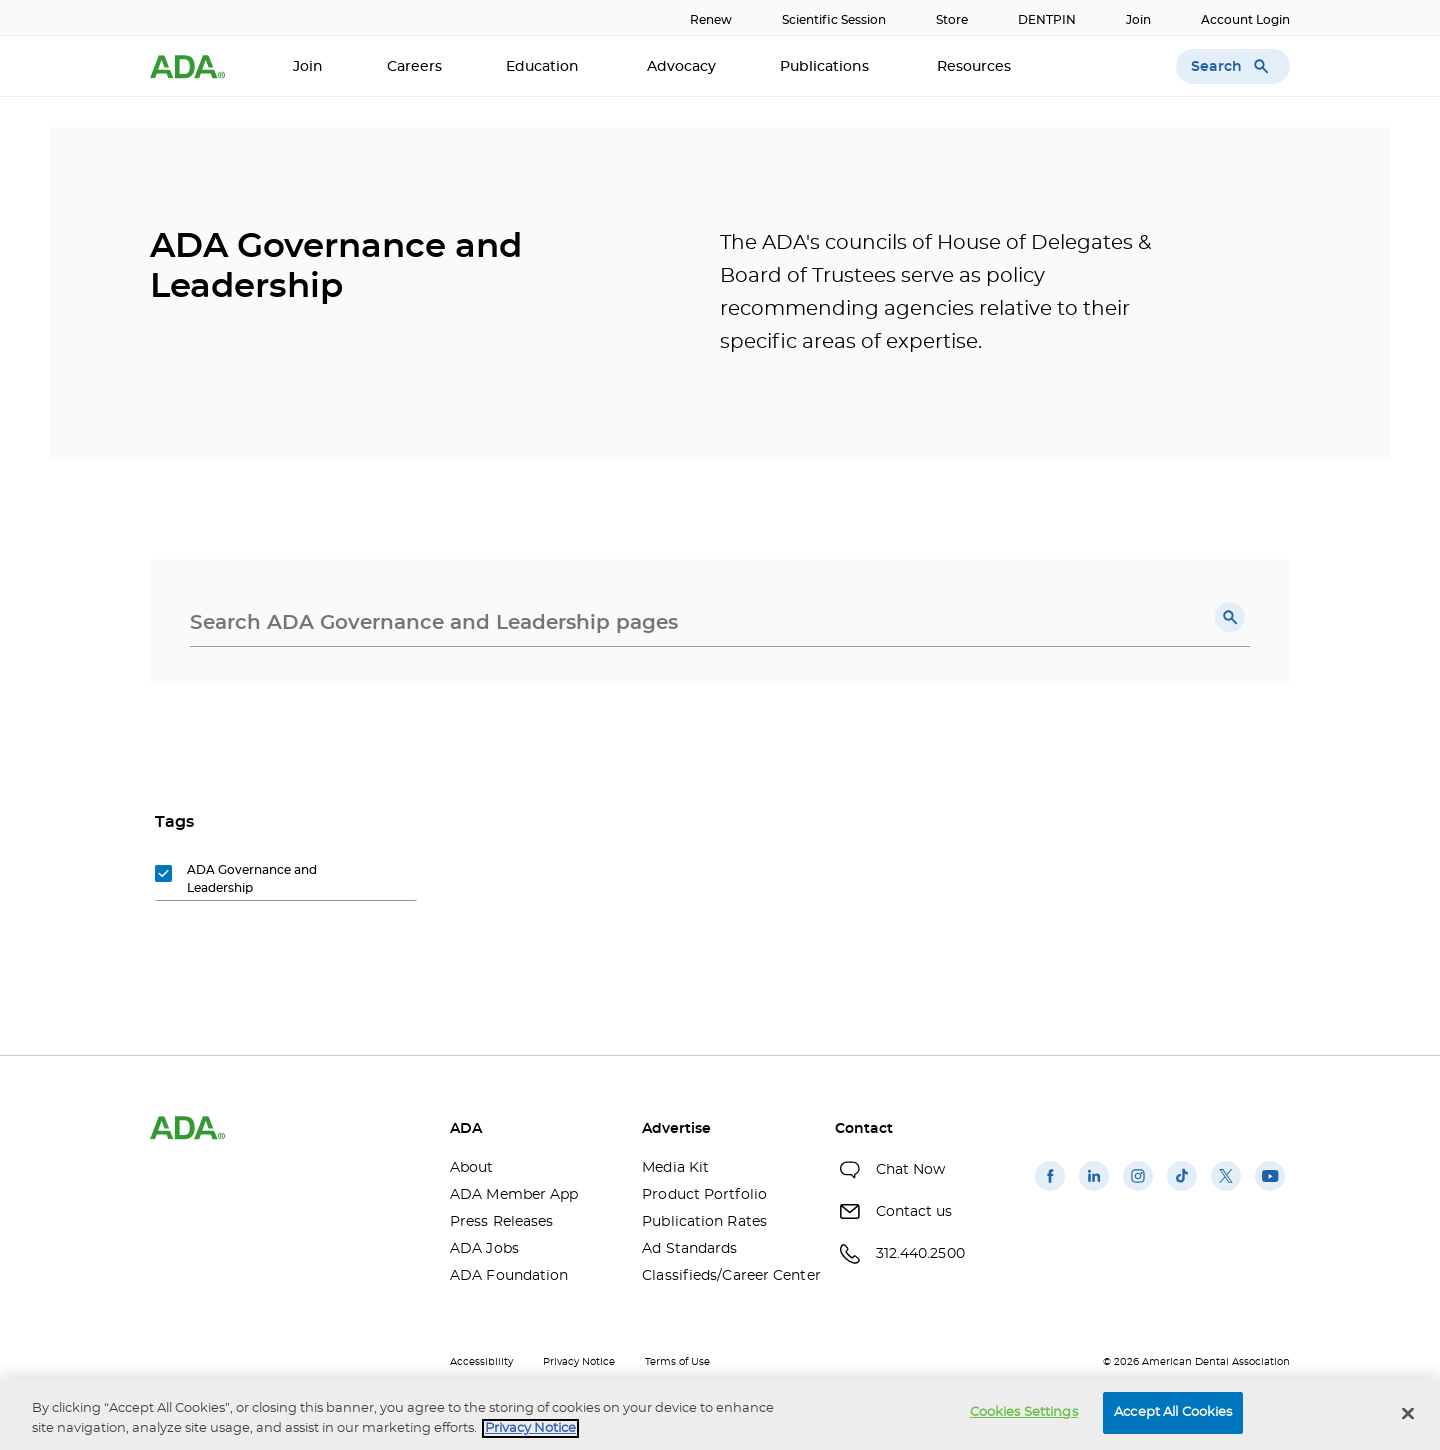 The image size is (1440, 1450). I want to click on Press Releases, so click(501, 1222).